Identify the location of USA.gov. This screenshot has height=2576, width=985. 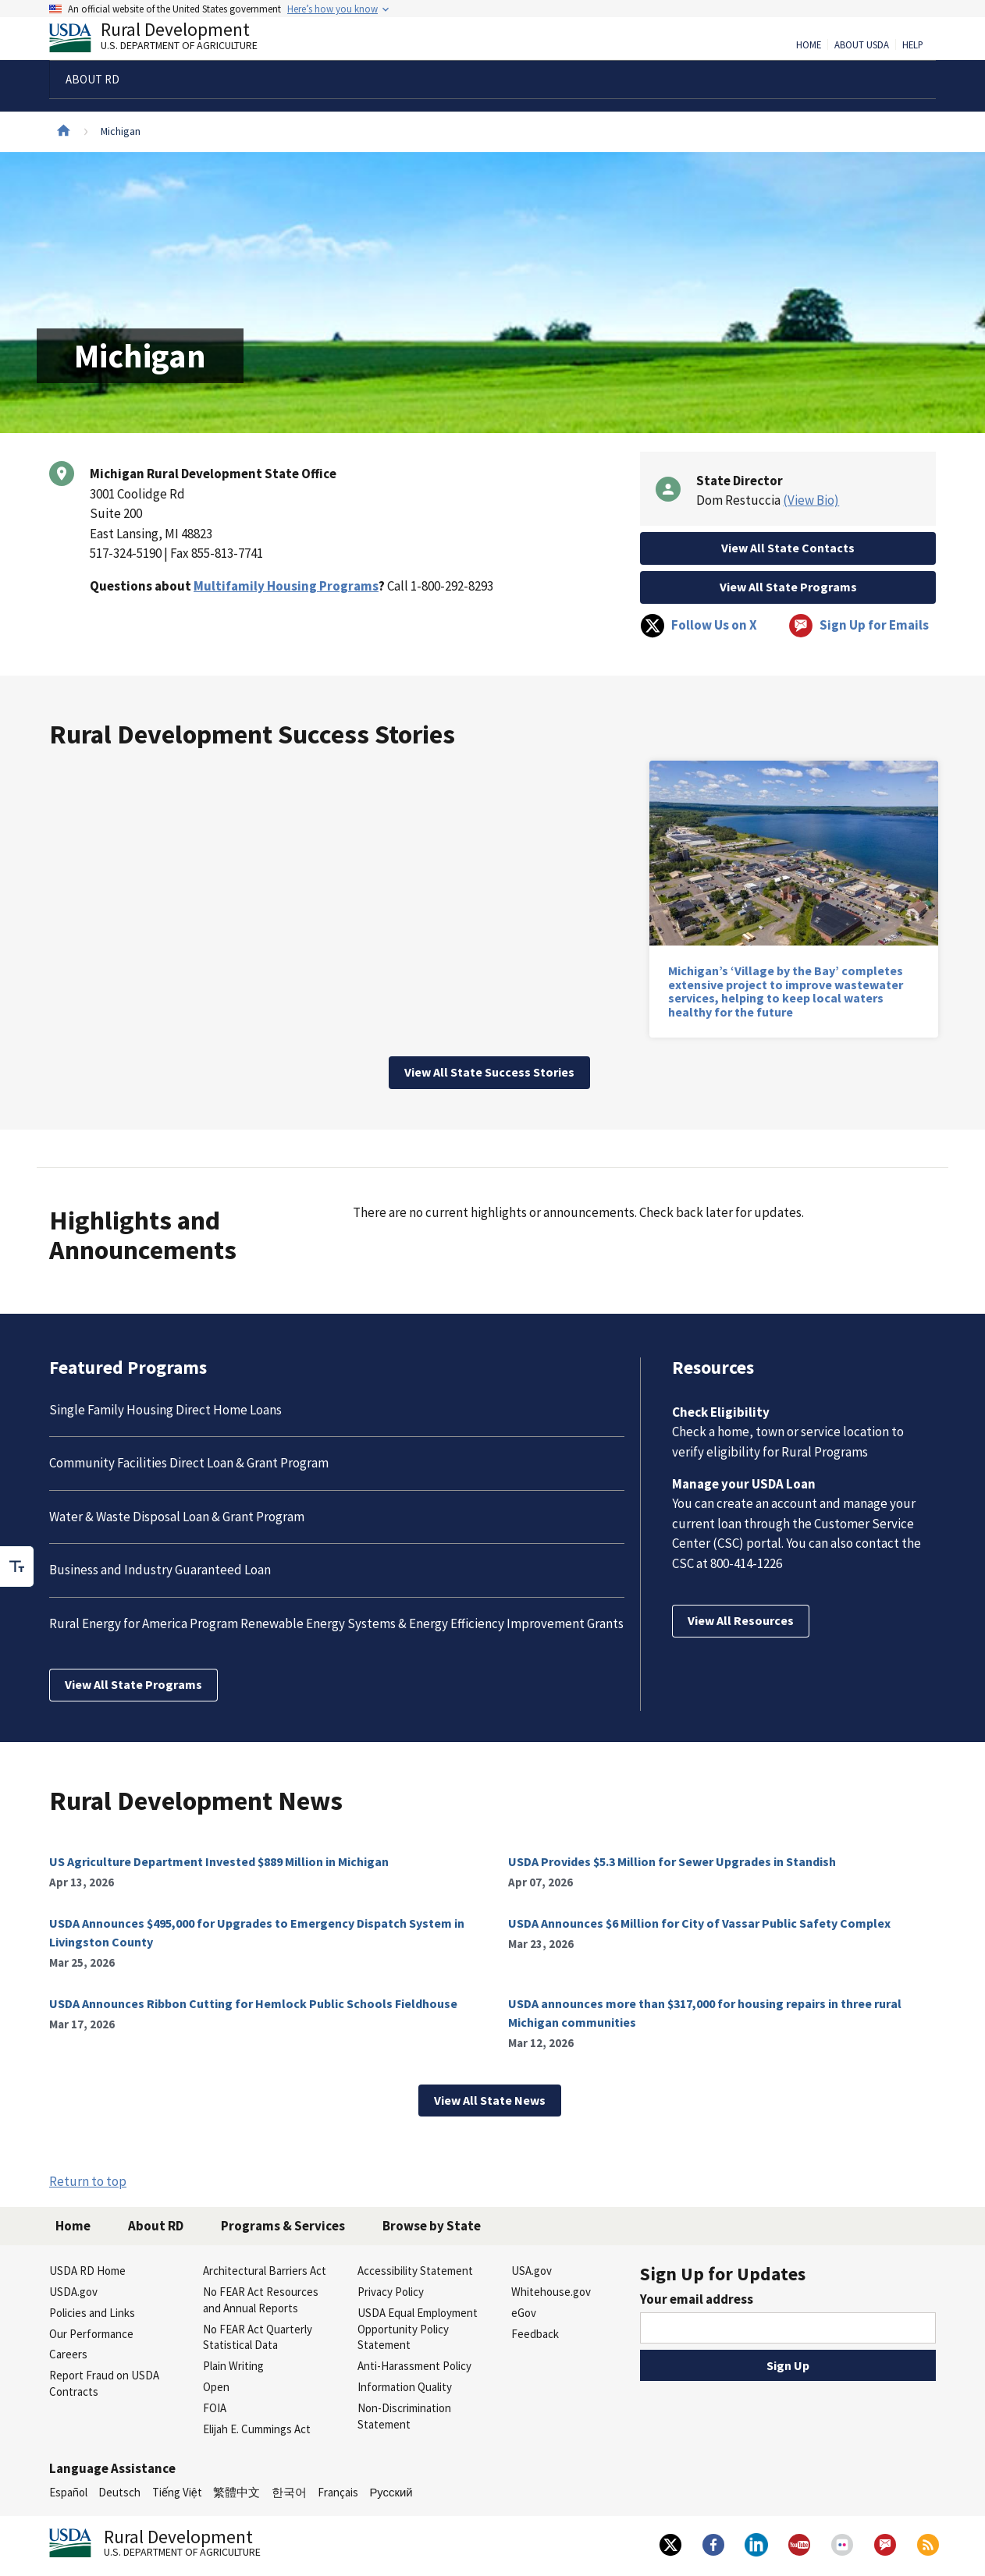
(531, 2270).